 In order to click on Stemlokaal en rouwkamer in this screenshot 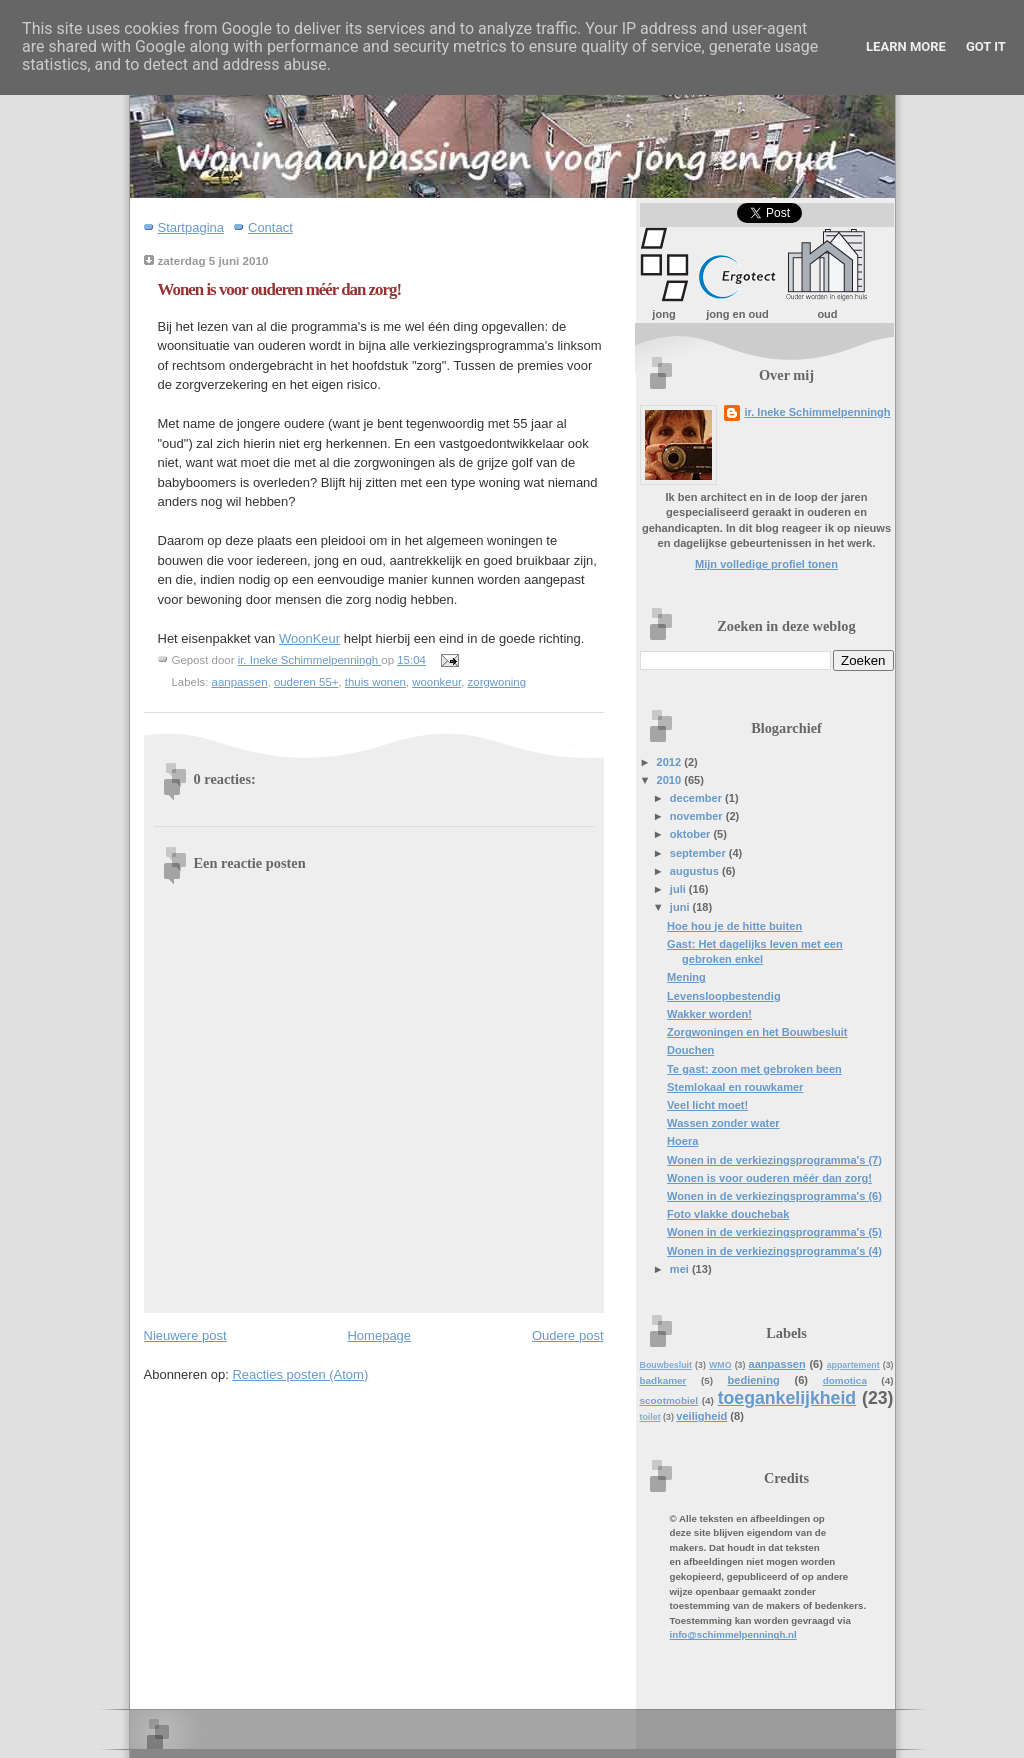, I will do `click(735, 1087)`.